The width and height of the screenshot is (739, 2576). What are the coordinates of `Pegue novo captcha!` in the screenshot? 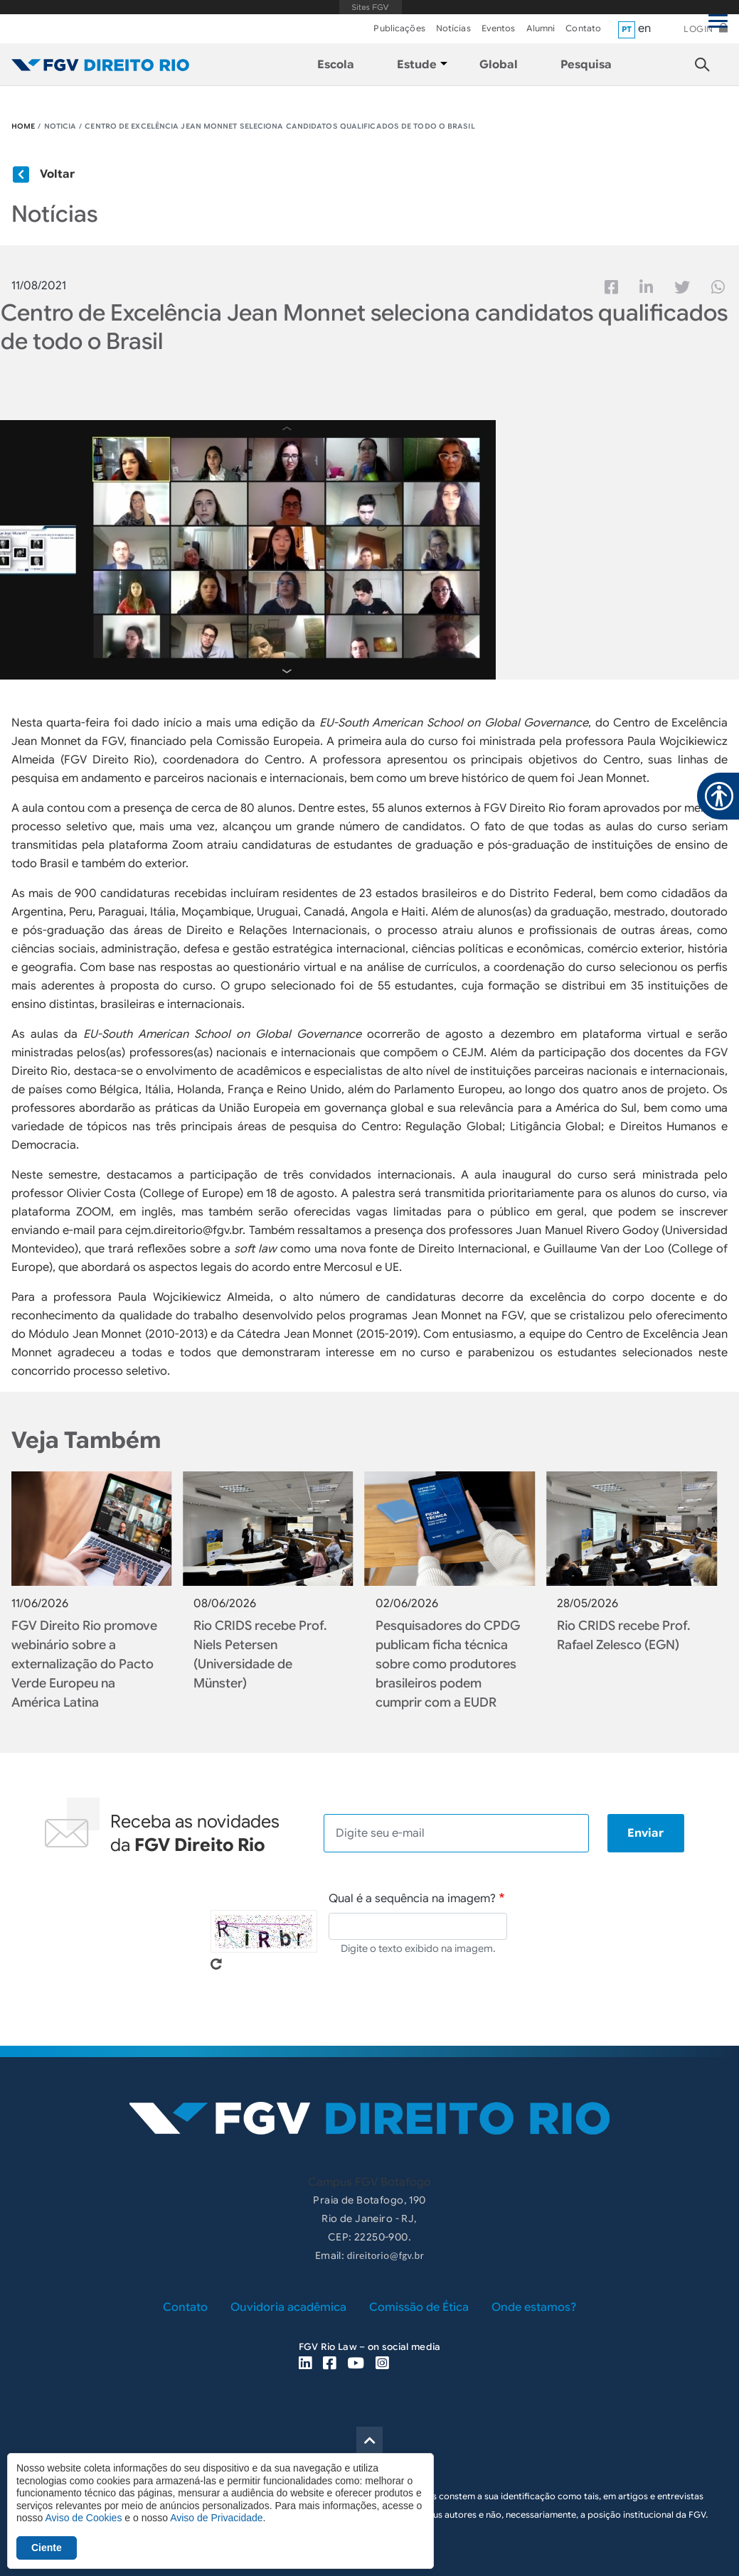 It's located at (216, 1964).